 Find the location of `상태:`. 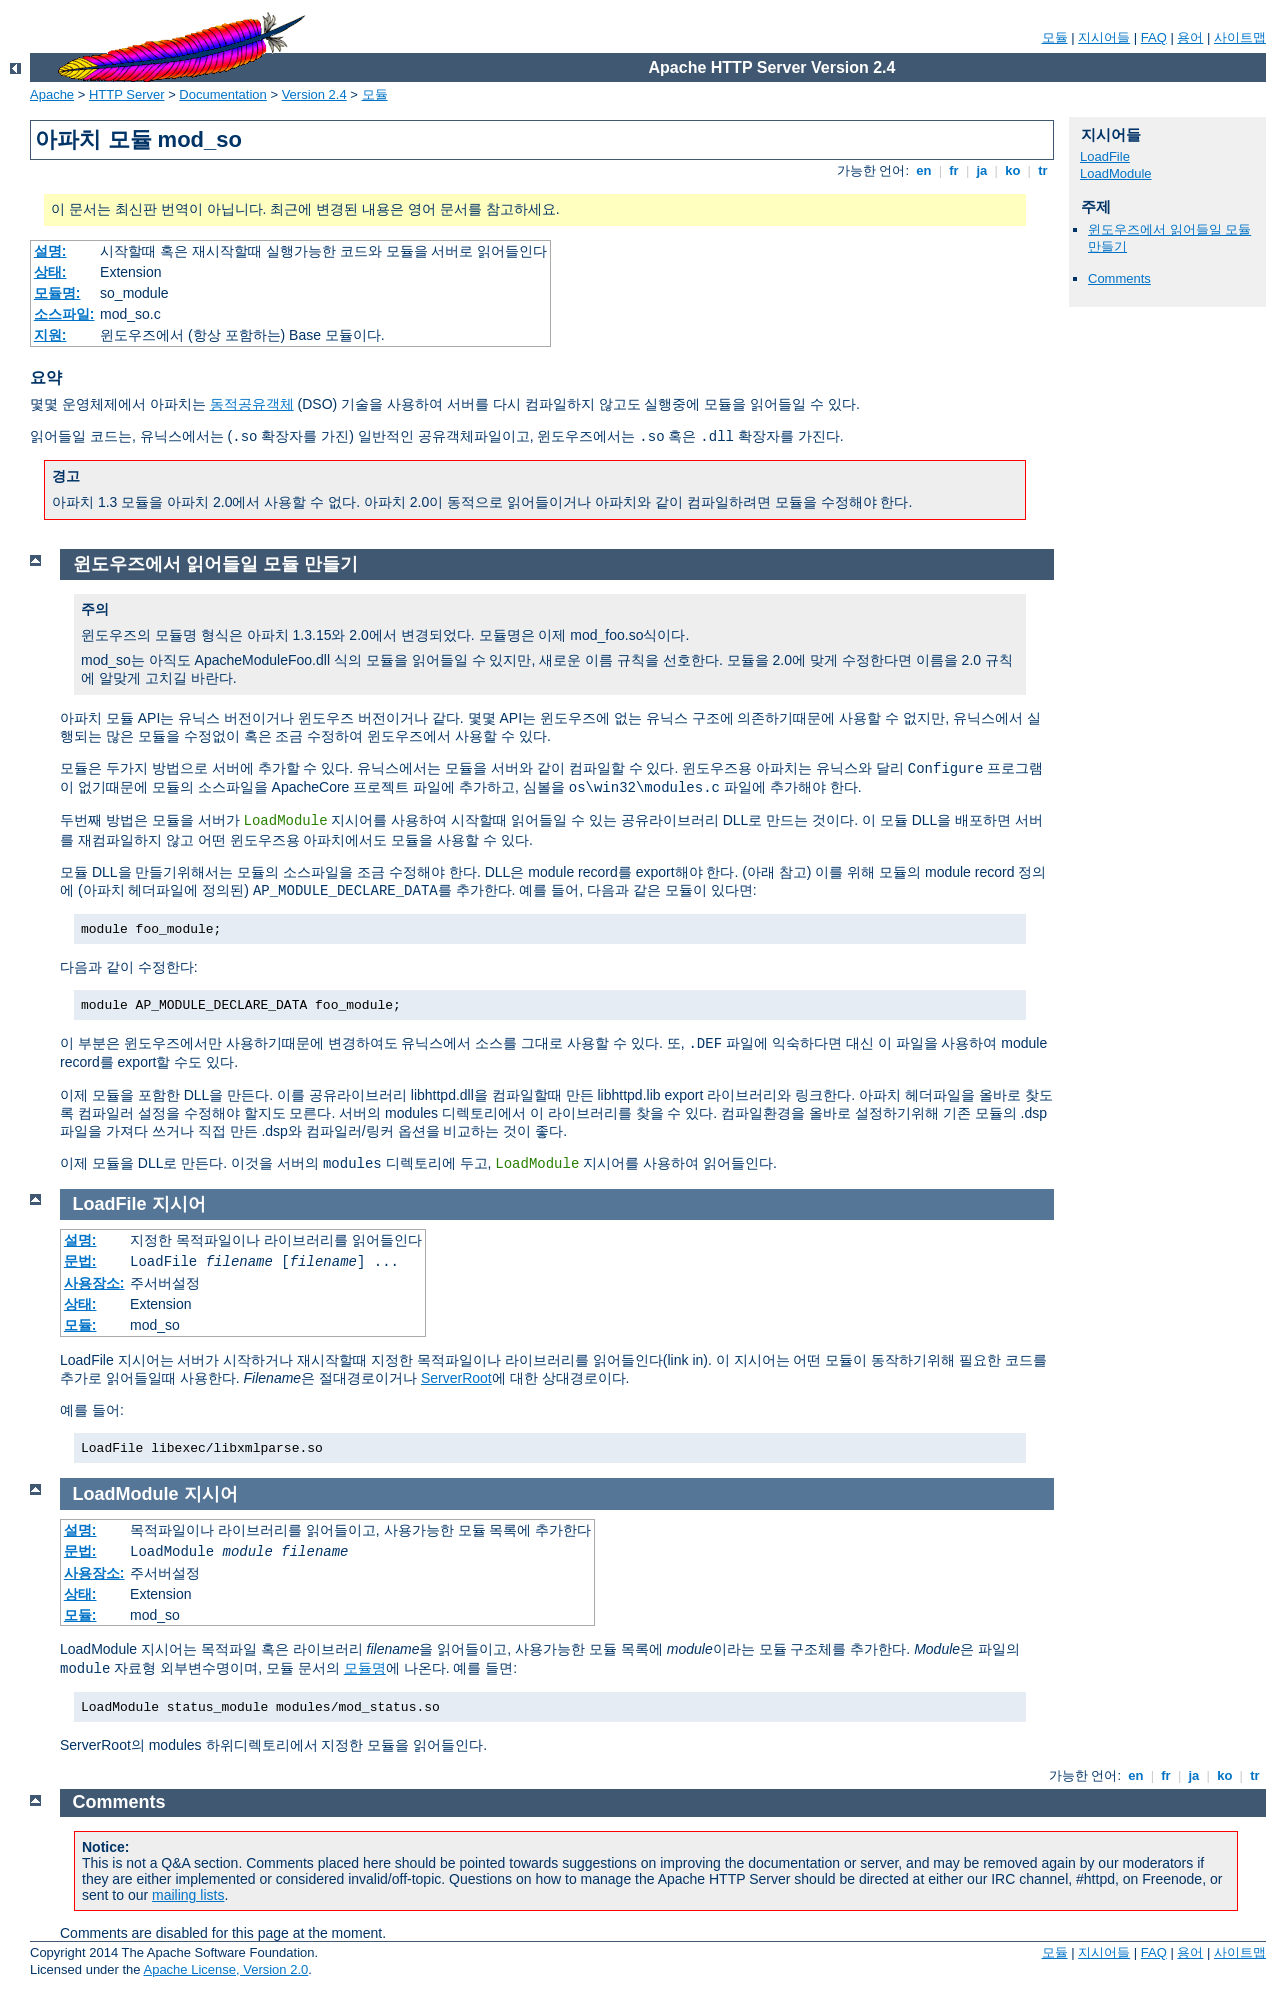

상태: is located at coordinates (50, 272).